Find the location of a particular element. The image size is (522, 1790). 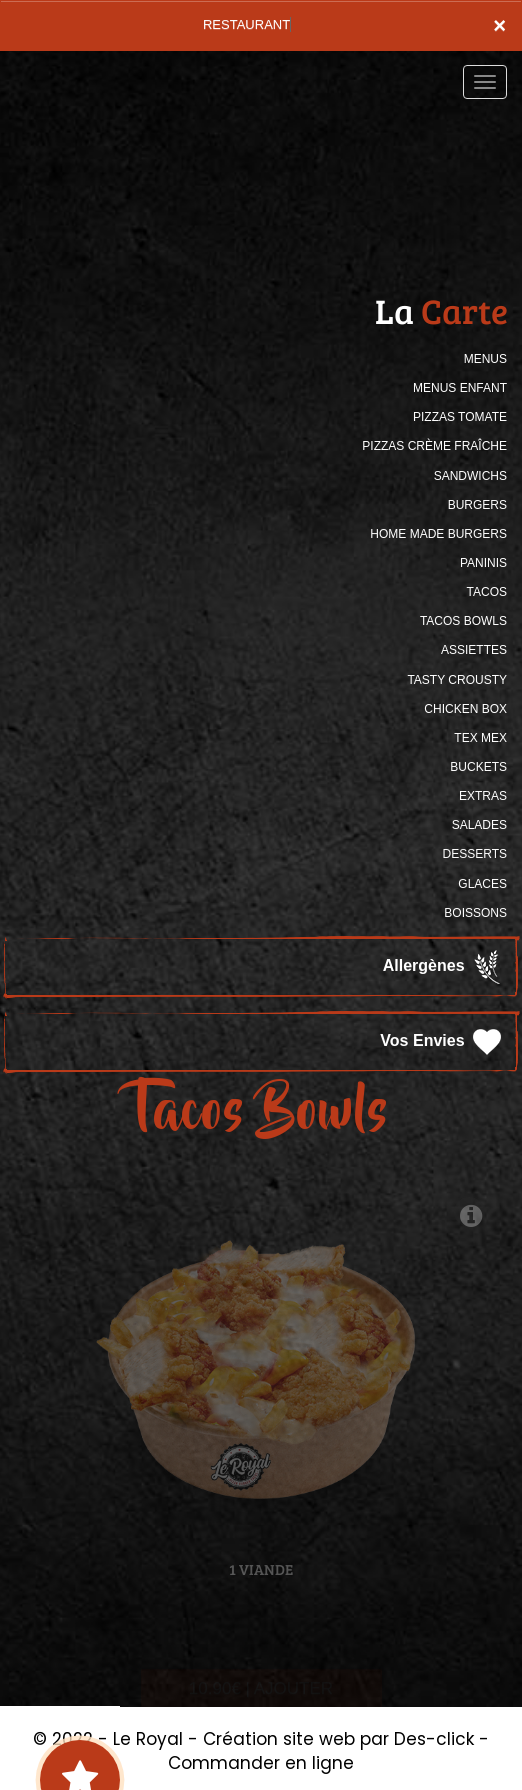

Extras is located at coordinates (483, 796).